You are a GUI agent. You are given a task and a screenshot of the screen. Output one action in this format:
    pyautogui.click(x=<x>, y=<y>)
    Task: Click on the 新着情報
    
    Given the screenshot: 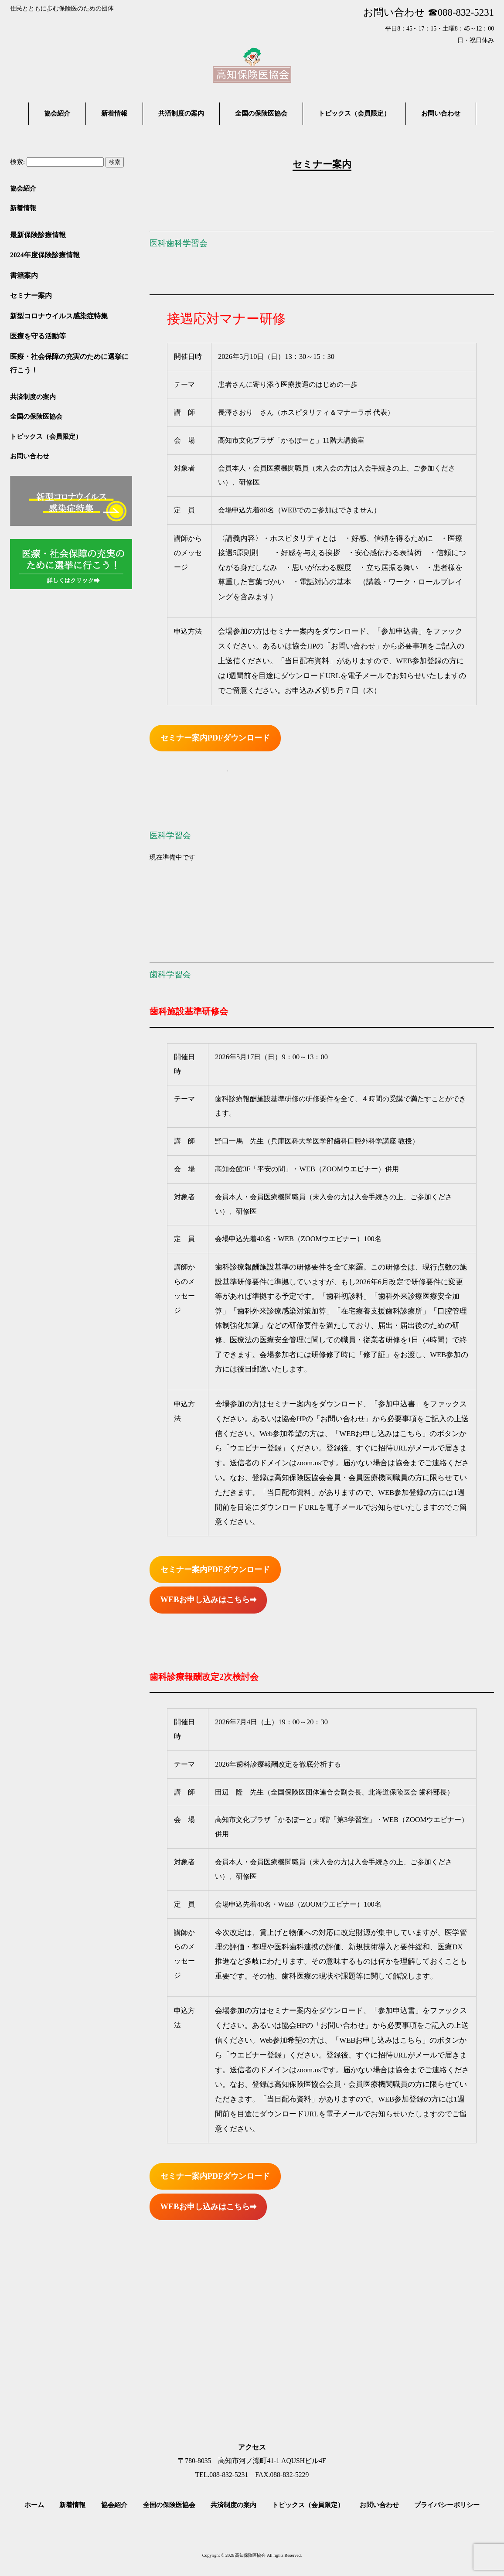 What is the action you would take?
    pyautogui.click(x=23, y=208)
    